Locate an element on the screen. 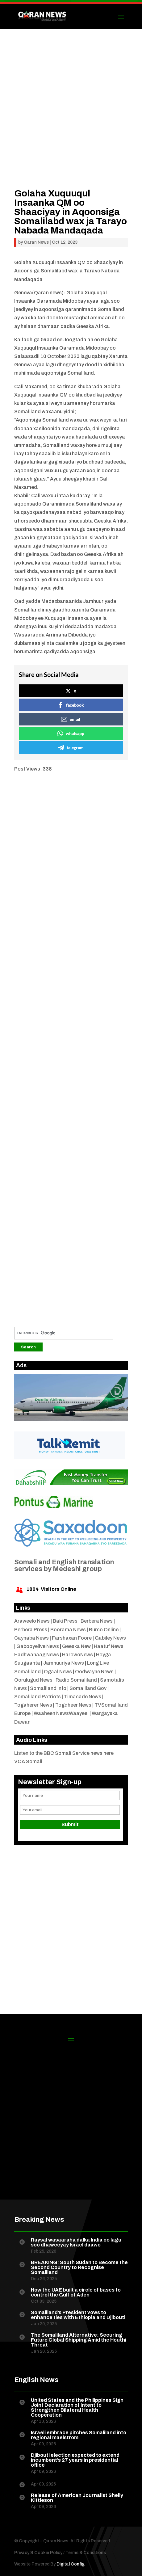 This screenshot has height=2576, width=142. Baki Press is located at coordinates (65, 1621).